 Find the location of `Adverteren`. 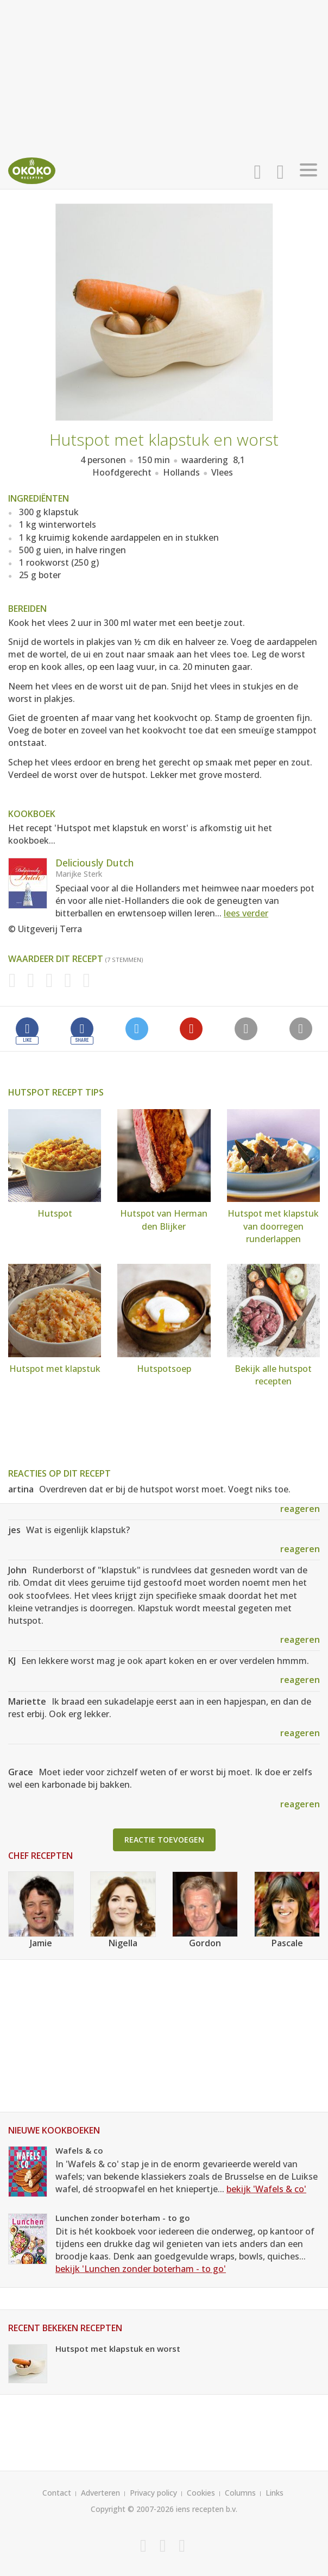

Adverteren is located at coordinates (100, 2493).